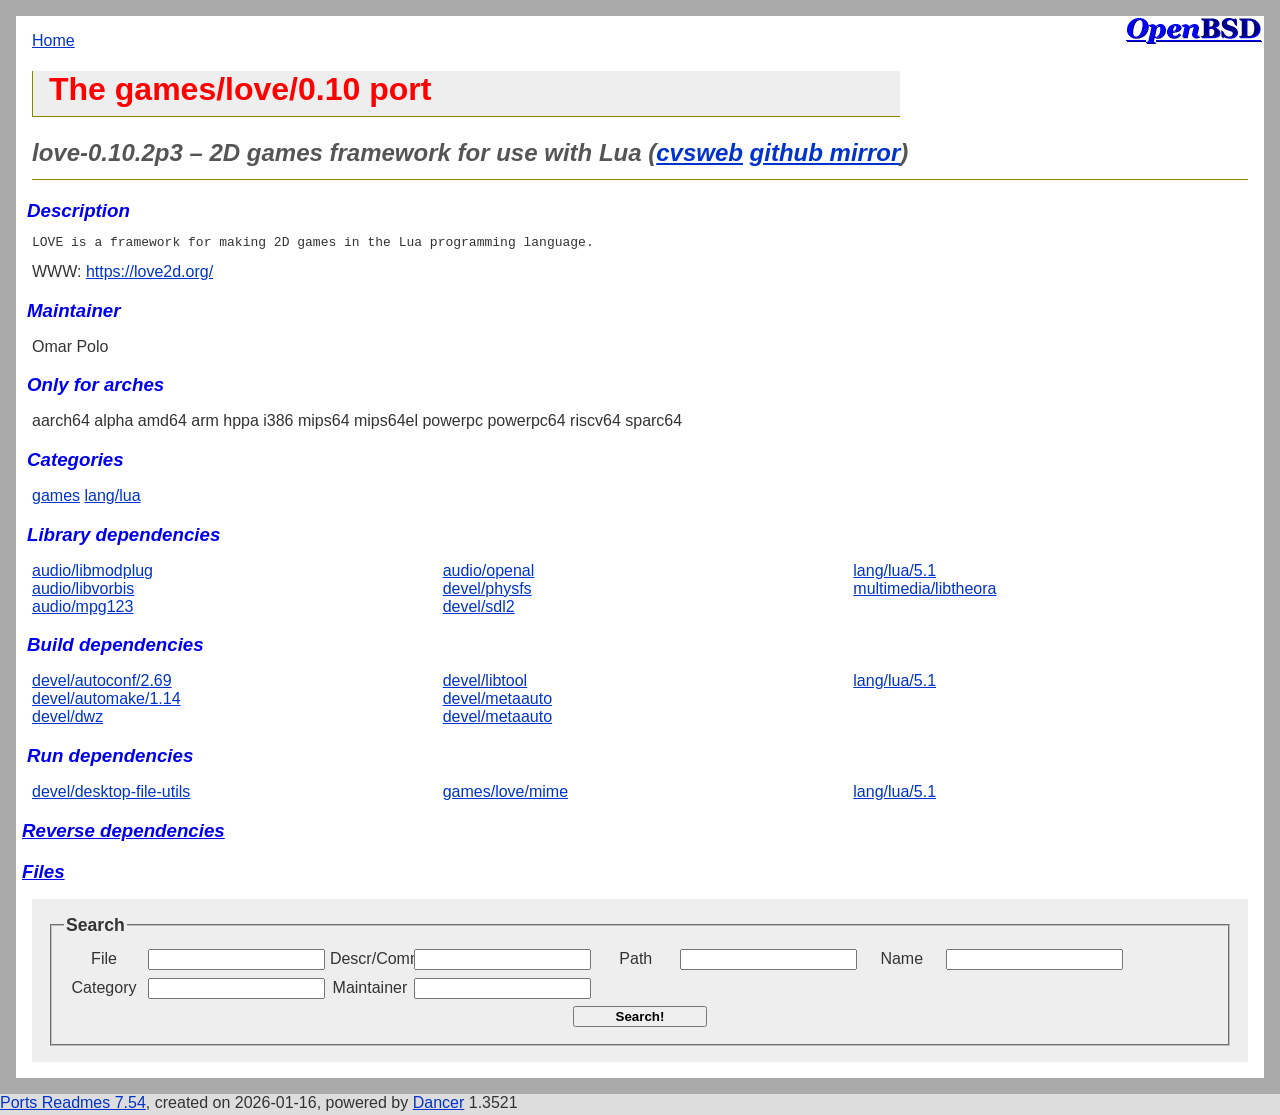 The image size is (1280, 1115). What do you see at coordinates (106, 701) in the screenshot?
I see `devel/automake/1.14` at bounding box center [106, 701].